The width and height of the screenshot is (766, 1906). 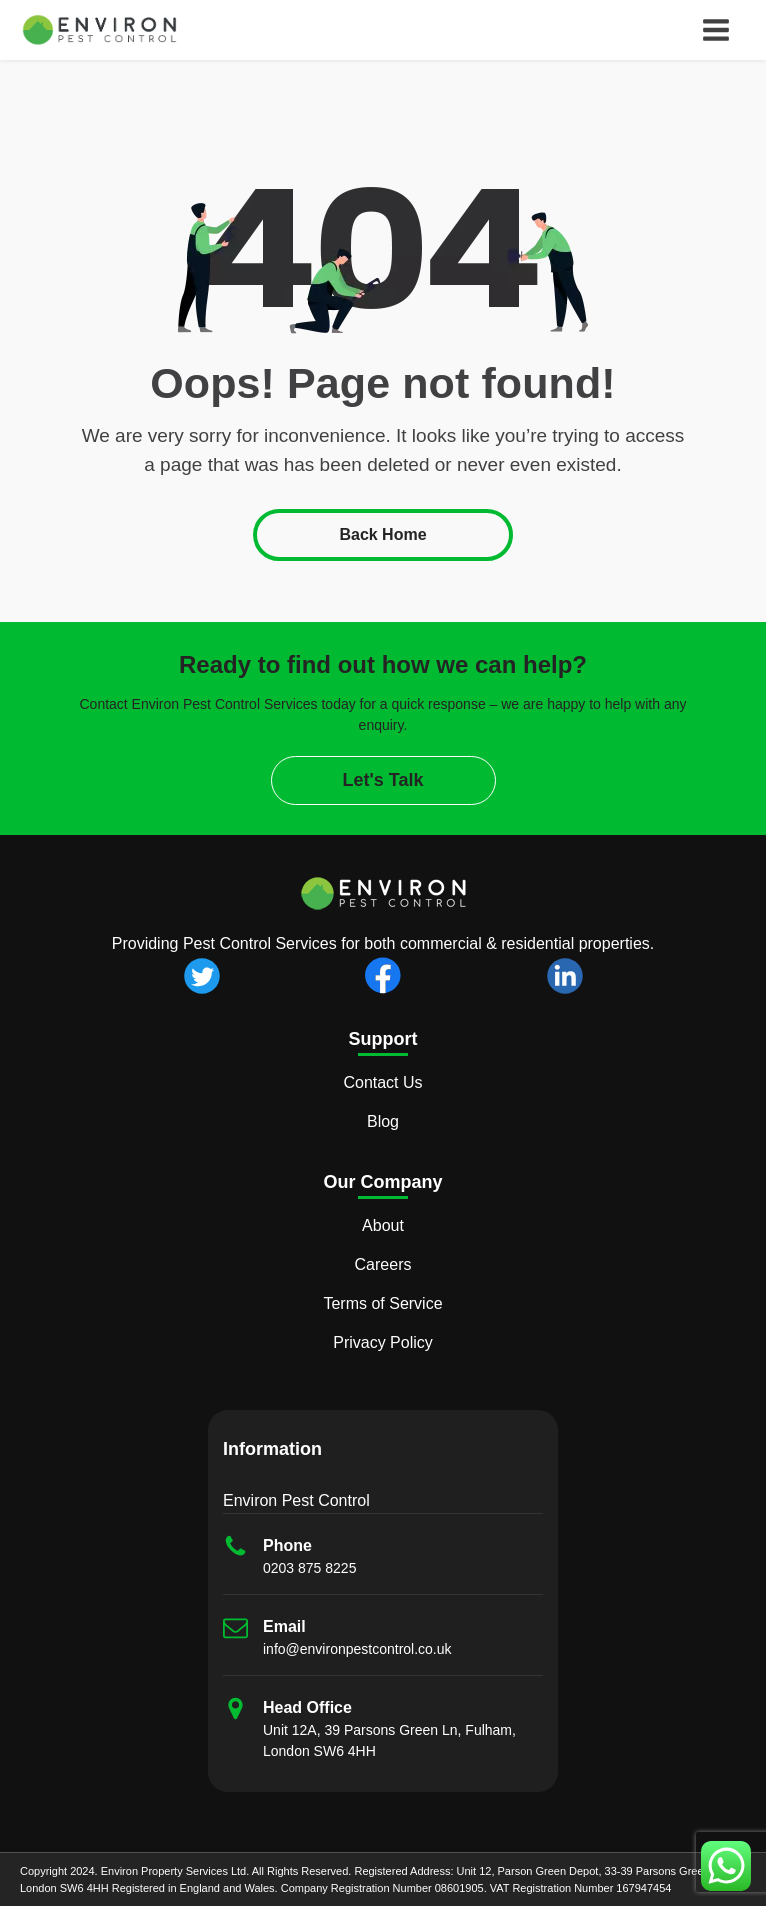 What do you see at coordinates (357, 1649) in the screenshot?
I see `info@environpestcontrol.co.uk` at bounding box center [357, 1649].